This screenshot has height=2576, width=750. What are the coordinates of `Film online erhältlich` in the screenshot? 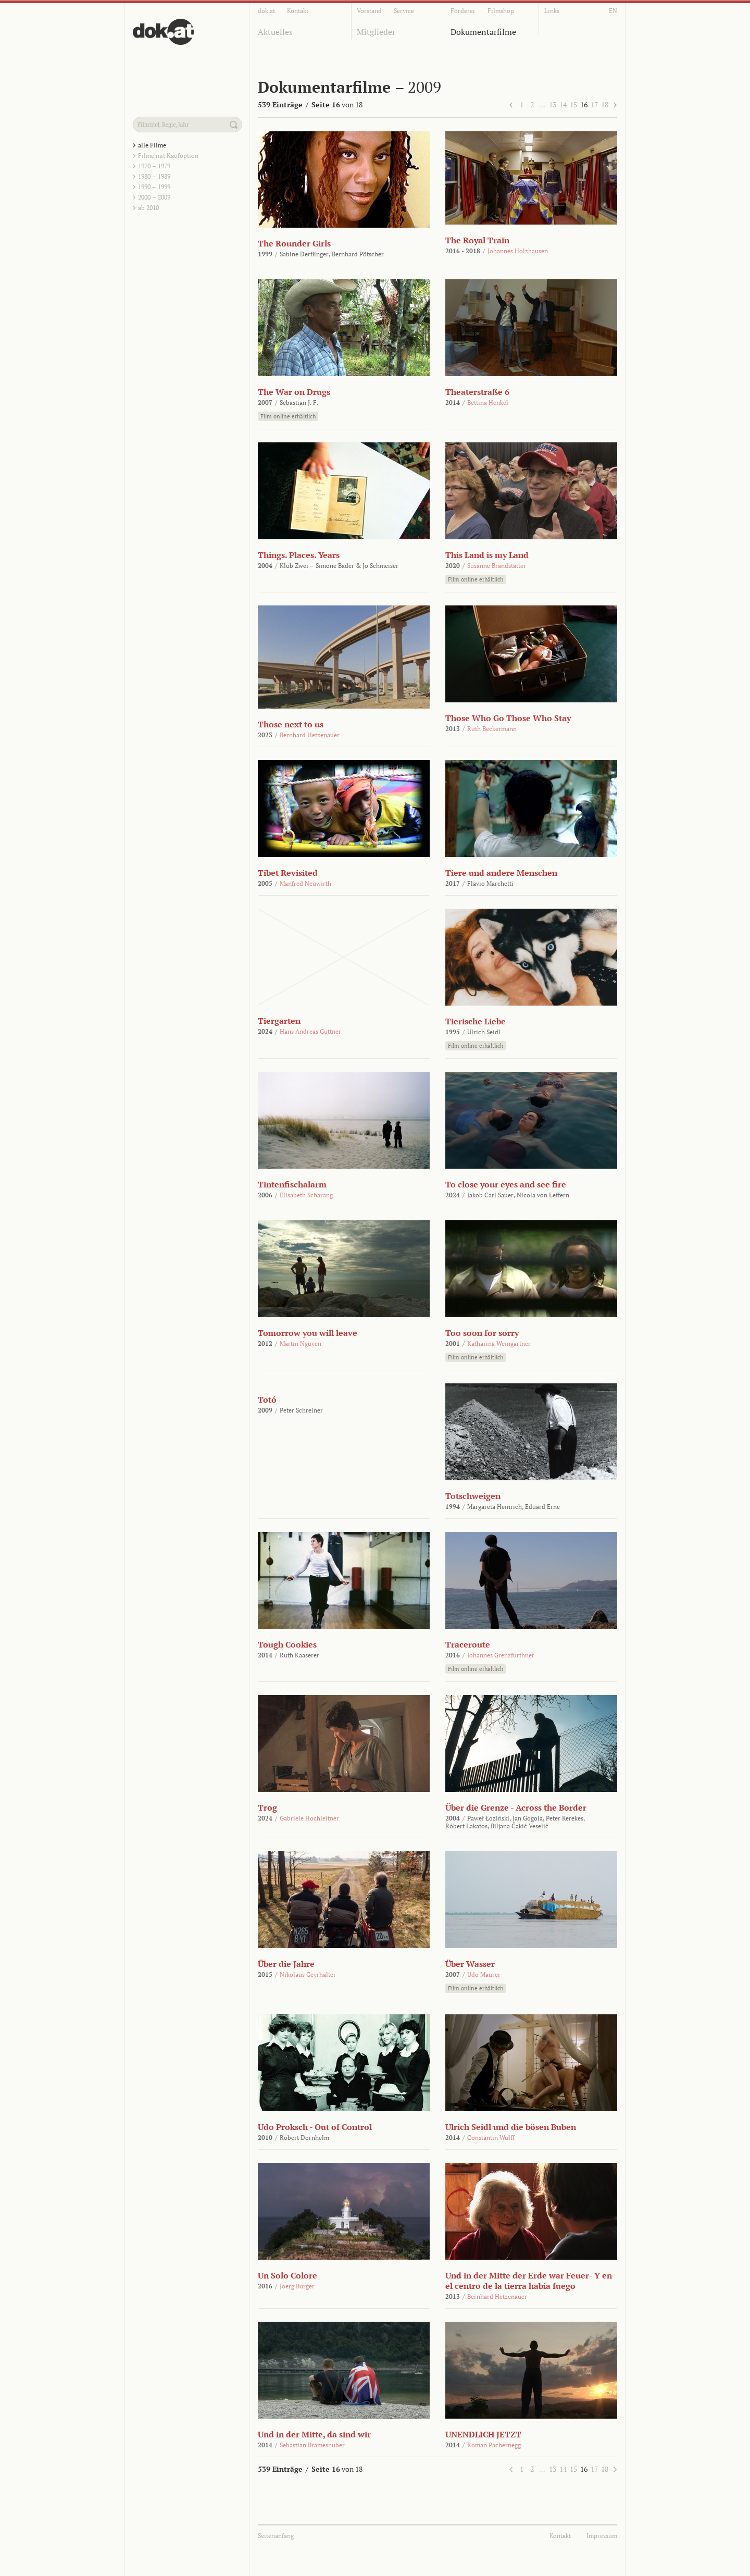 It's located at (288, 416).